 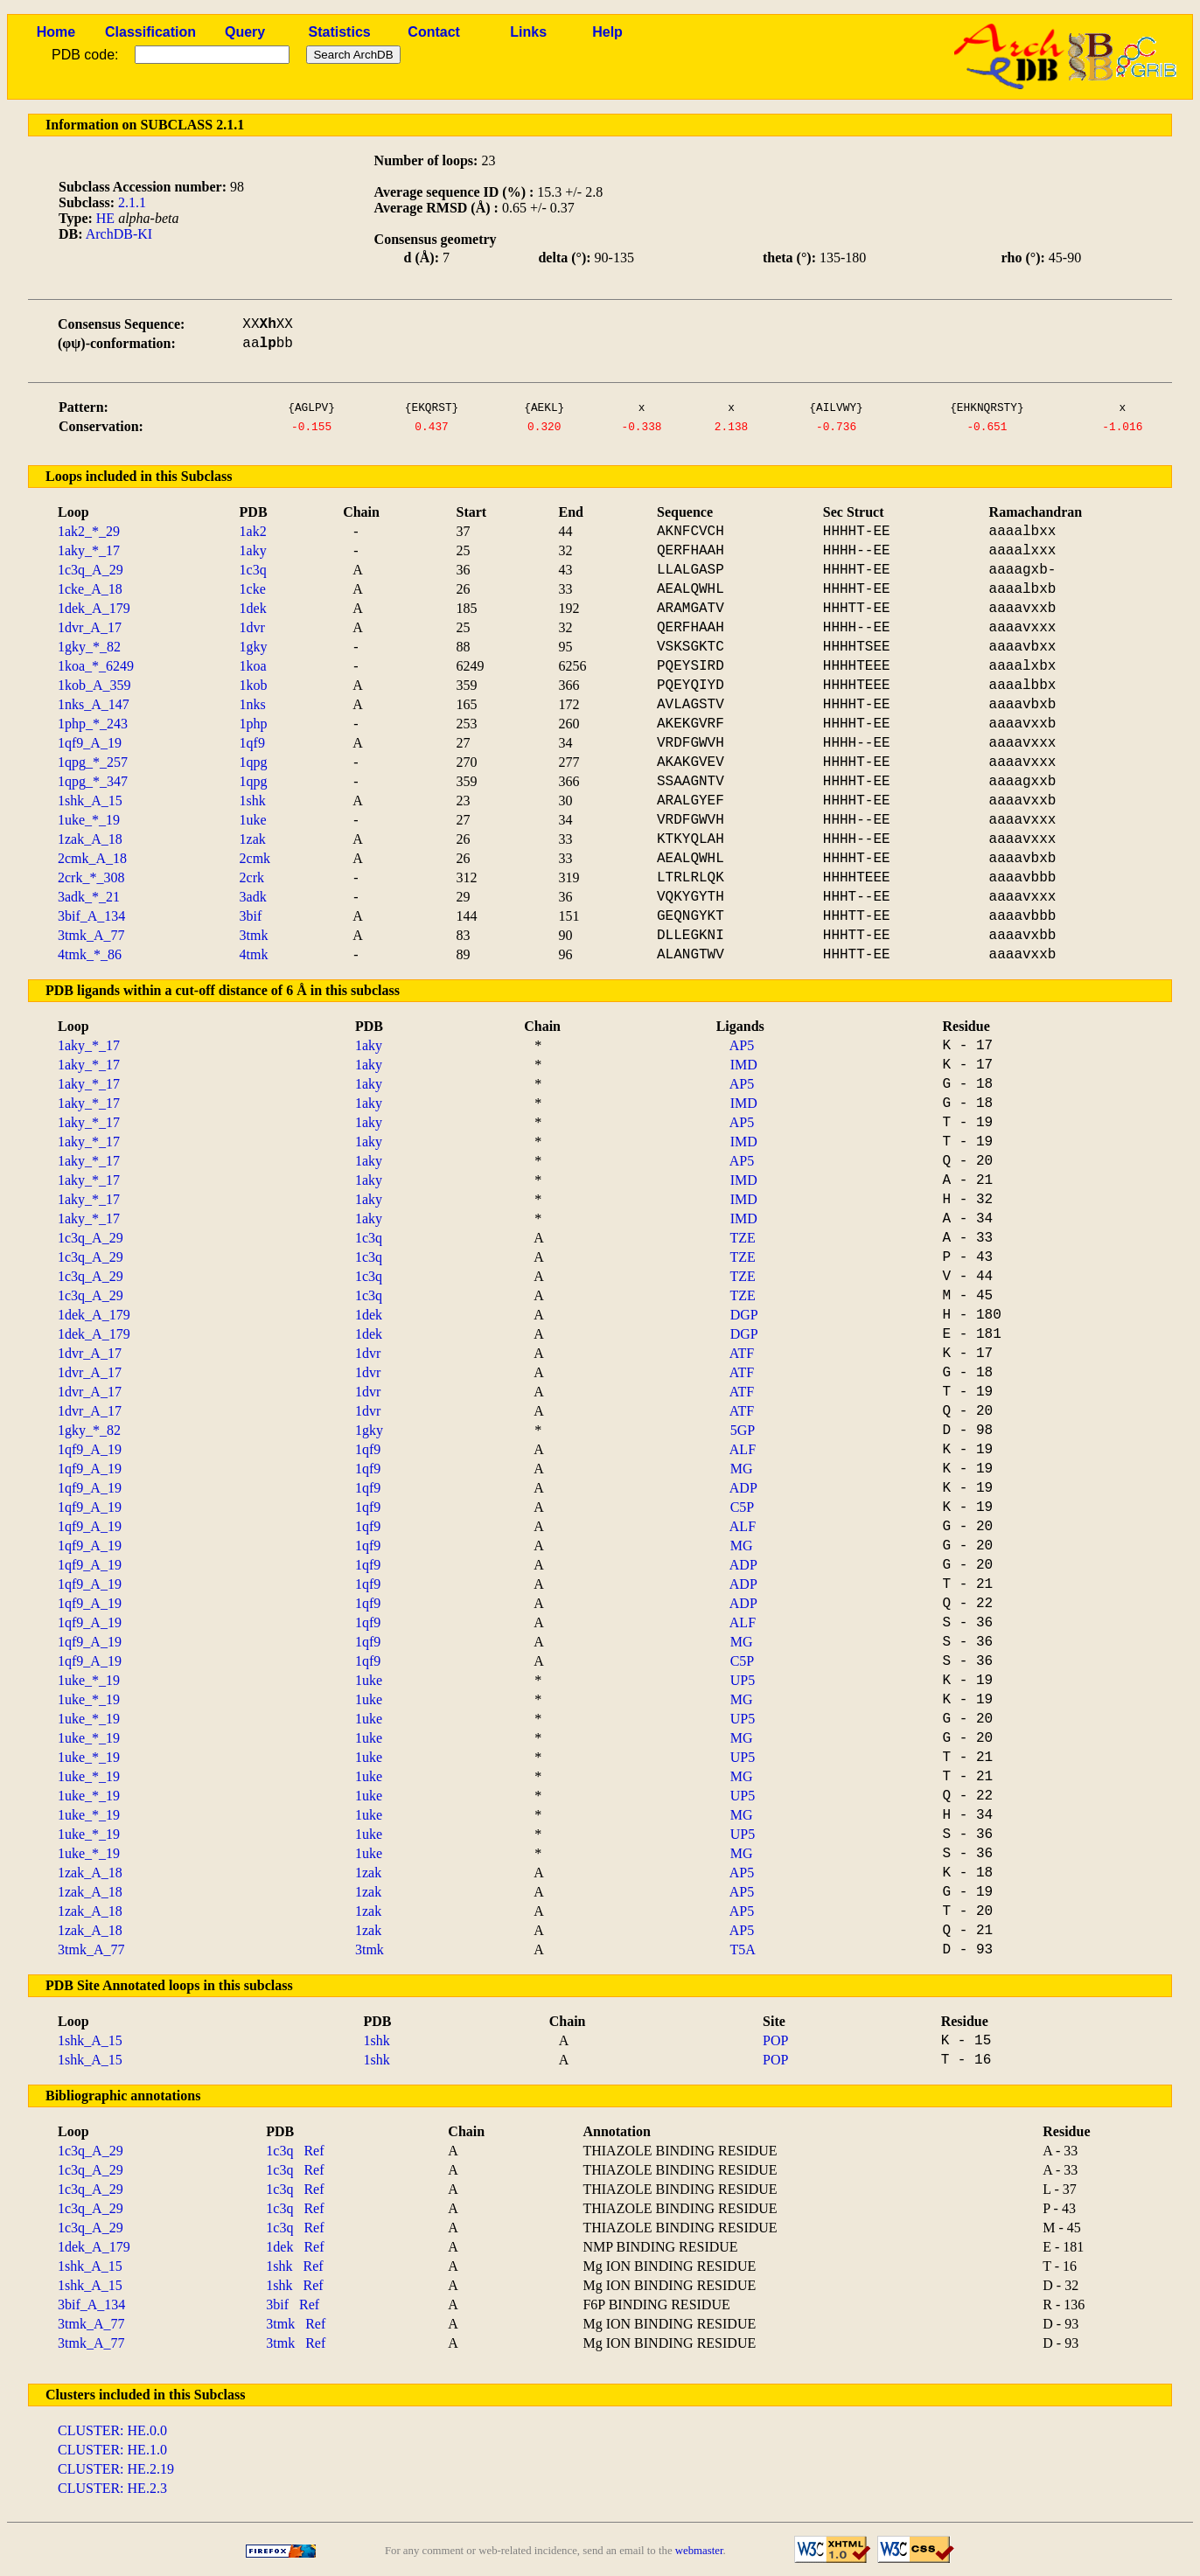 I want to click on UP5, so click(x=742, y=1680).